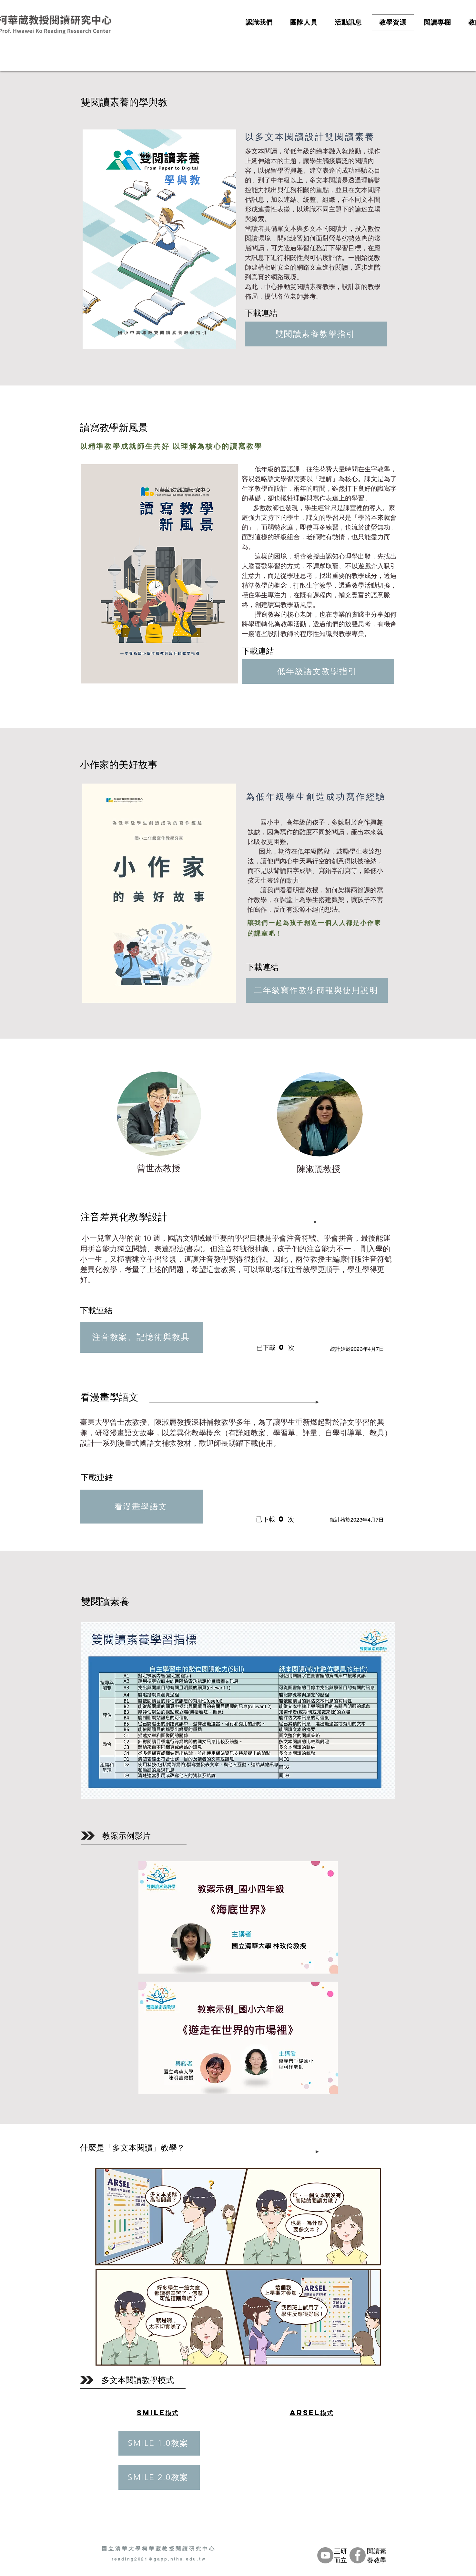  Describe the element at coordinates (141, 1337) in the screenshot. I see `[注音教案、記憶術與教具]` at that location.